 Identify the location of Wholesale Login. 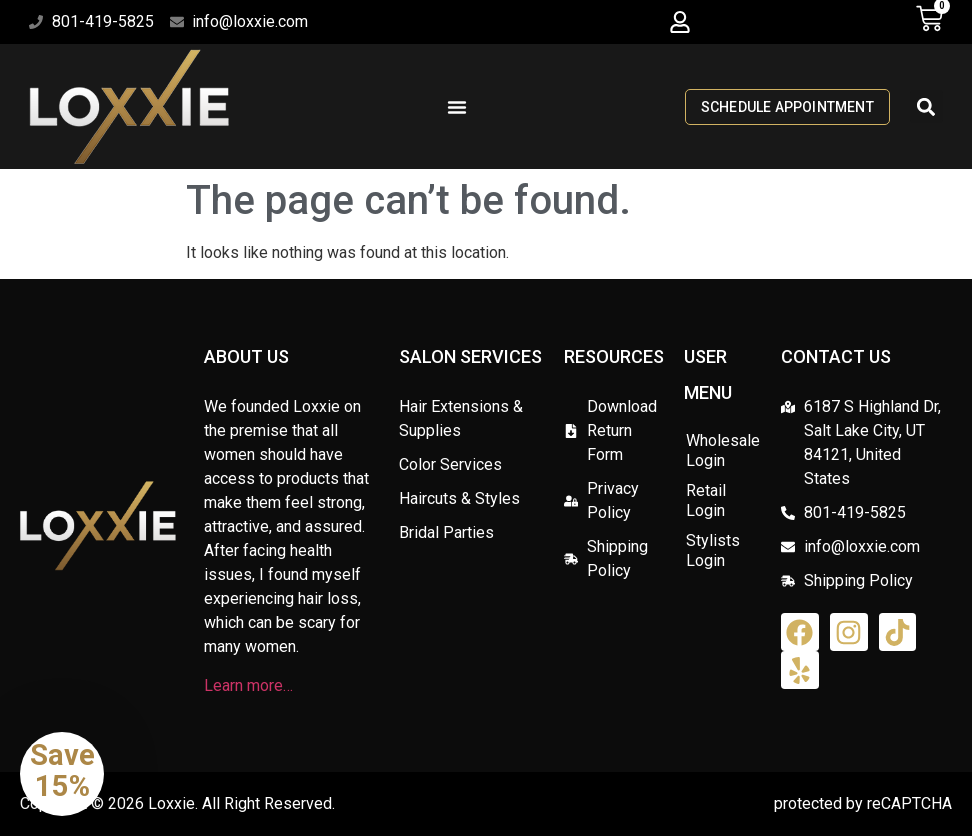
(723, 450).